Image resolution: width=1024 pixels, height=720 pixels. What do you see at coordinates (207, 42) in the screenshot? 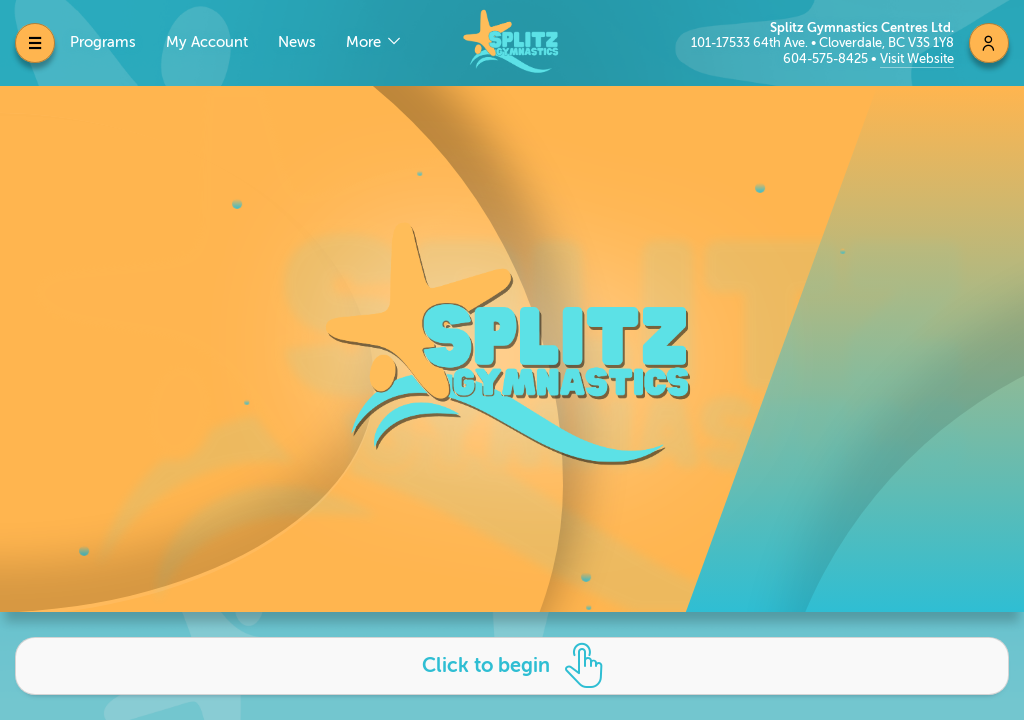
I see `My Account` at bounding box center [207, 42].